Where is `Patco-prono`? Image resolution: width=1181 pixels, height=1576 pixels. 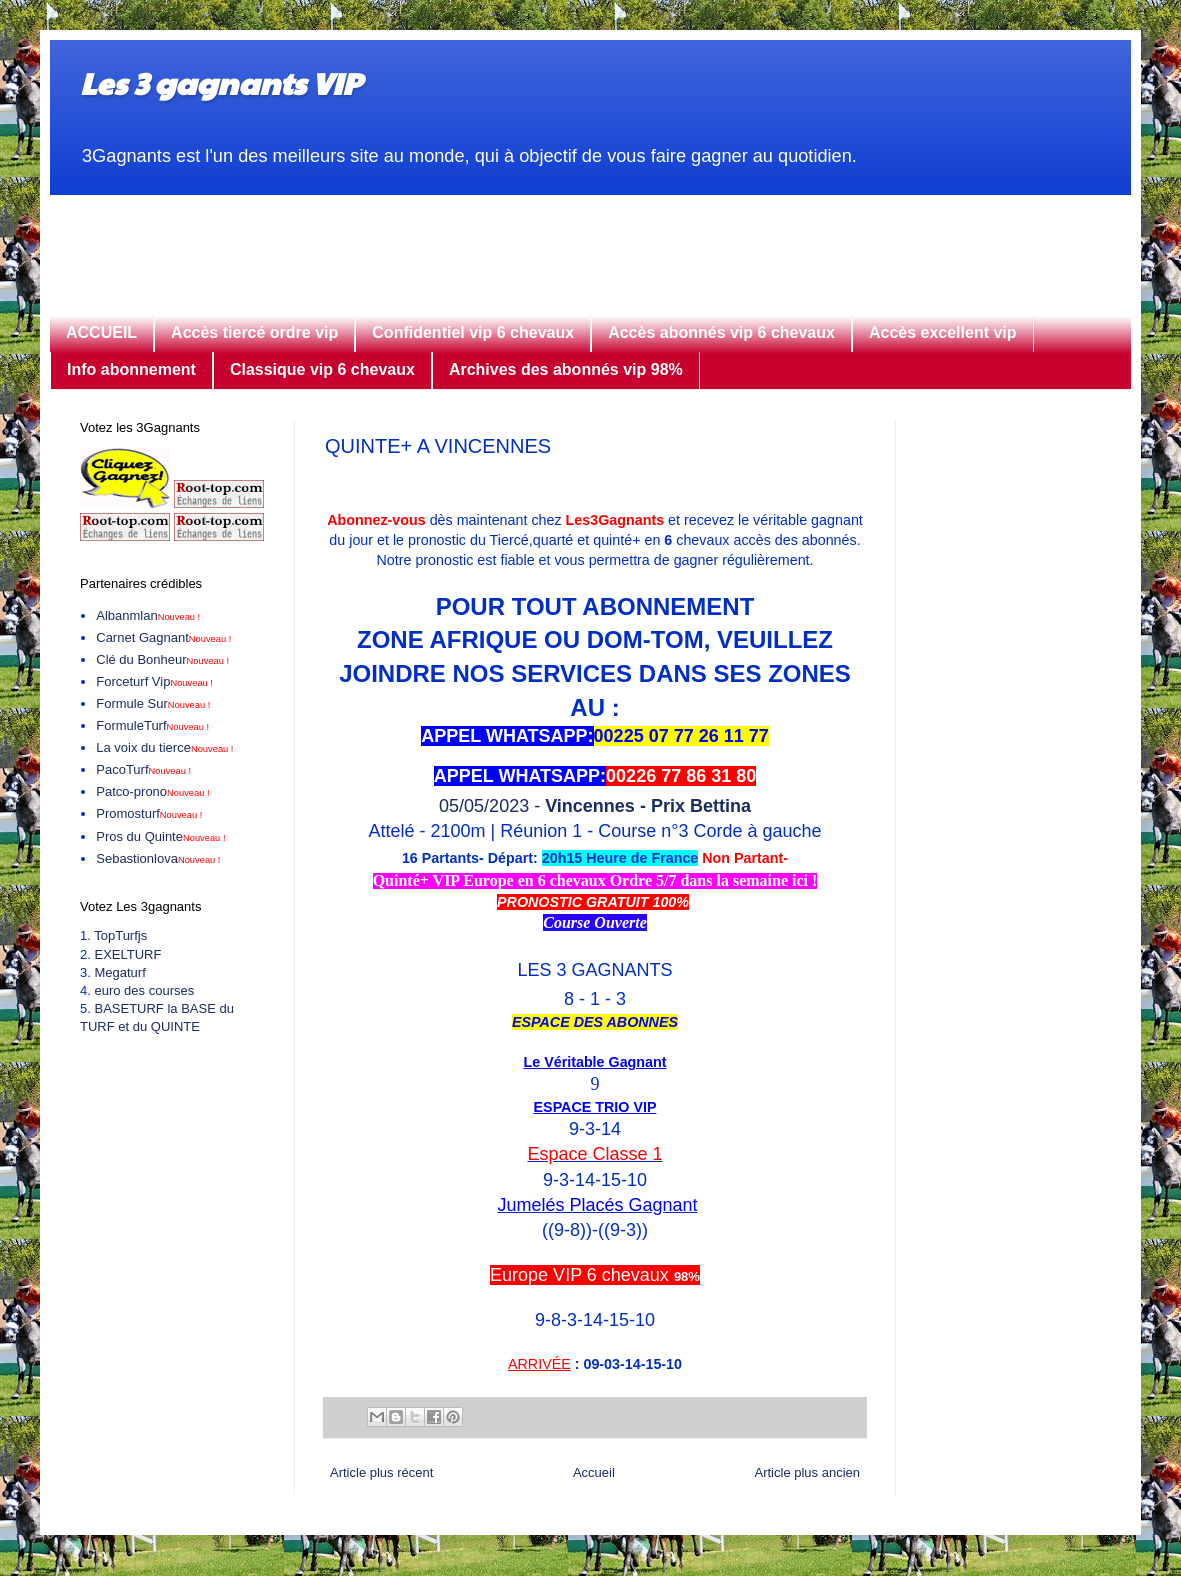
Patco-prono is located at coordinates (152, 791).